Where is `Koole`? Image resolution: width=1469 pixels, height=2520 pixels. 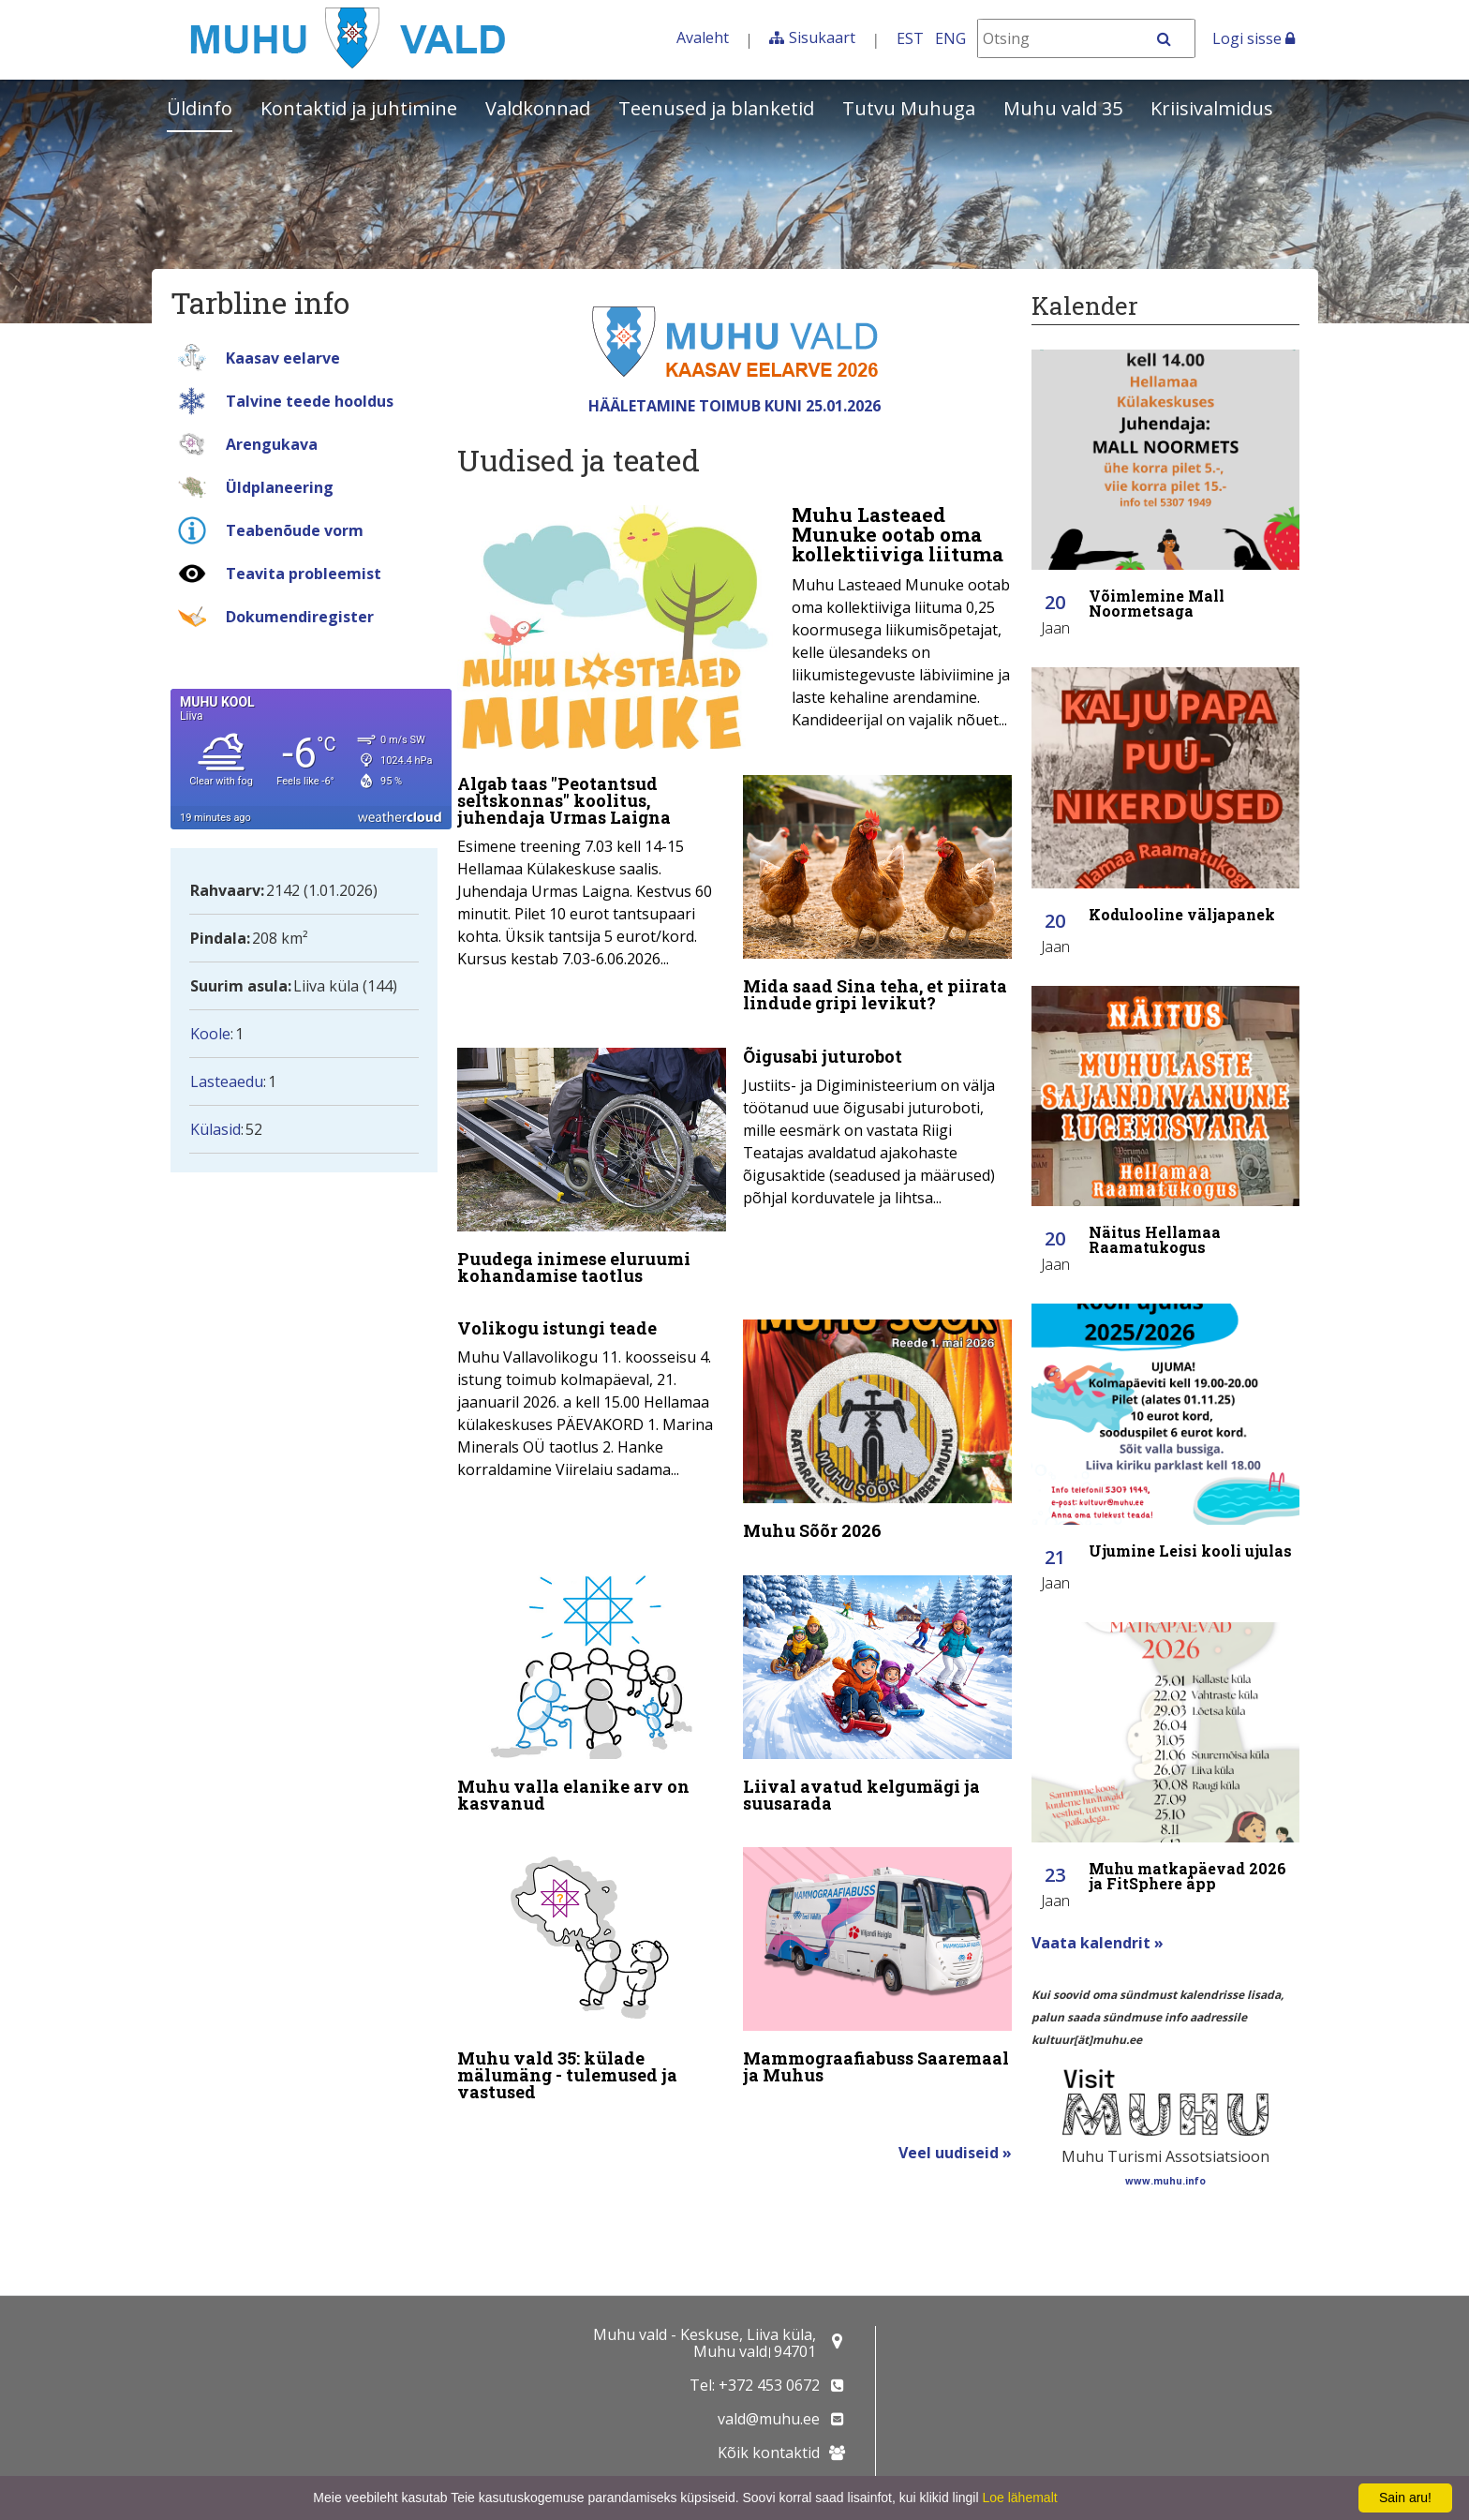 Koole is located at coordinates (210, 1033).